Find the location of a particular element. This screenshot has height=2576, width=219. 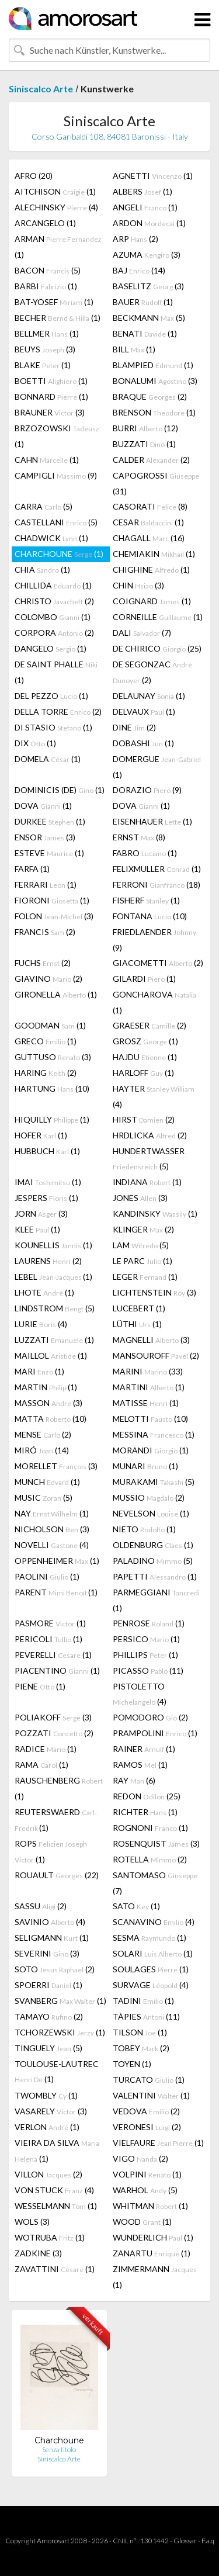

PEVERELLI (1) is located at coordinates (53, 1655).